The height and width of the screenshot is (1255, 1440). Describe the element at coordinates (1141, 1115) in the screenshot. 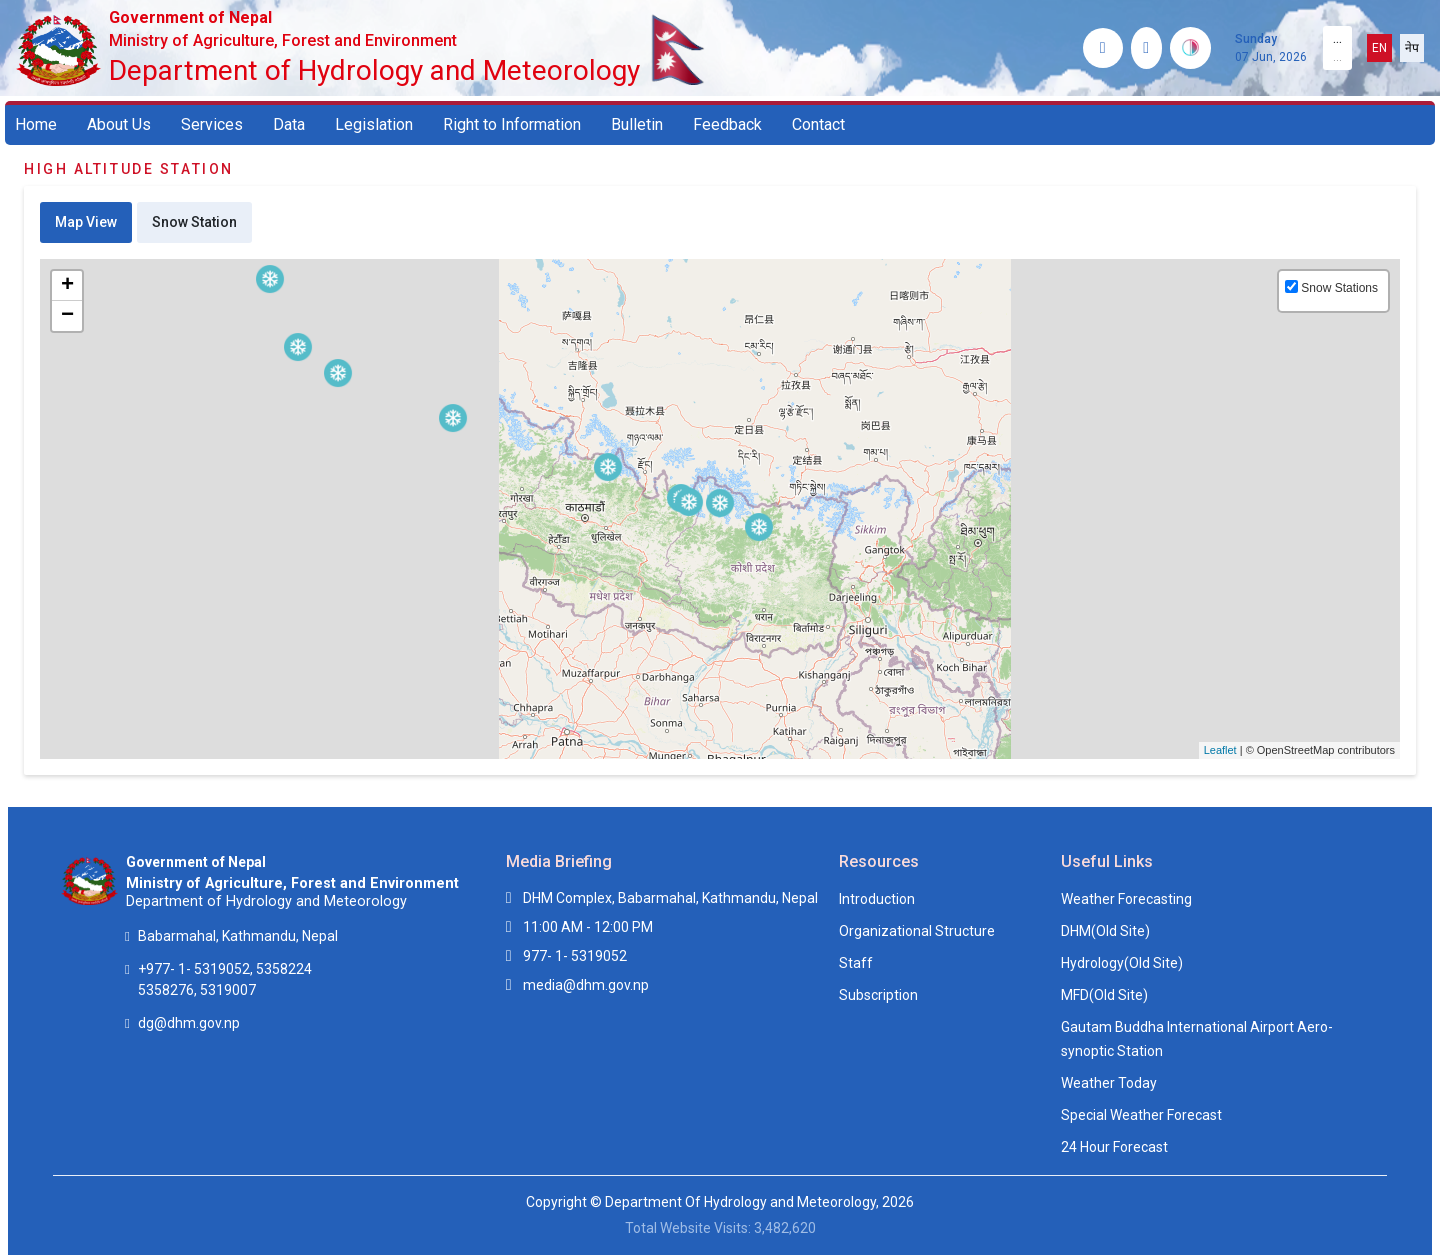

I see `Special Weather Forecast` at that location.